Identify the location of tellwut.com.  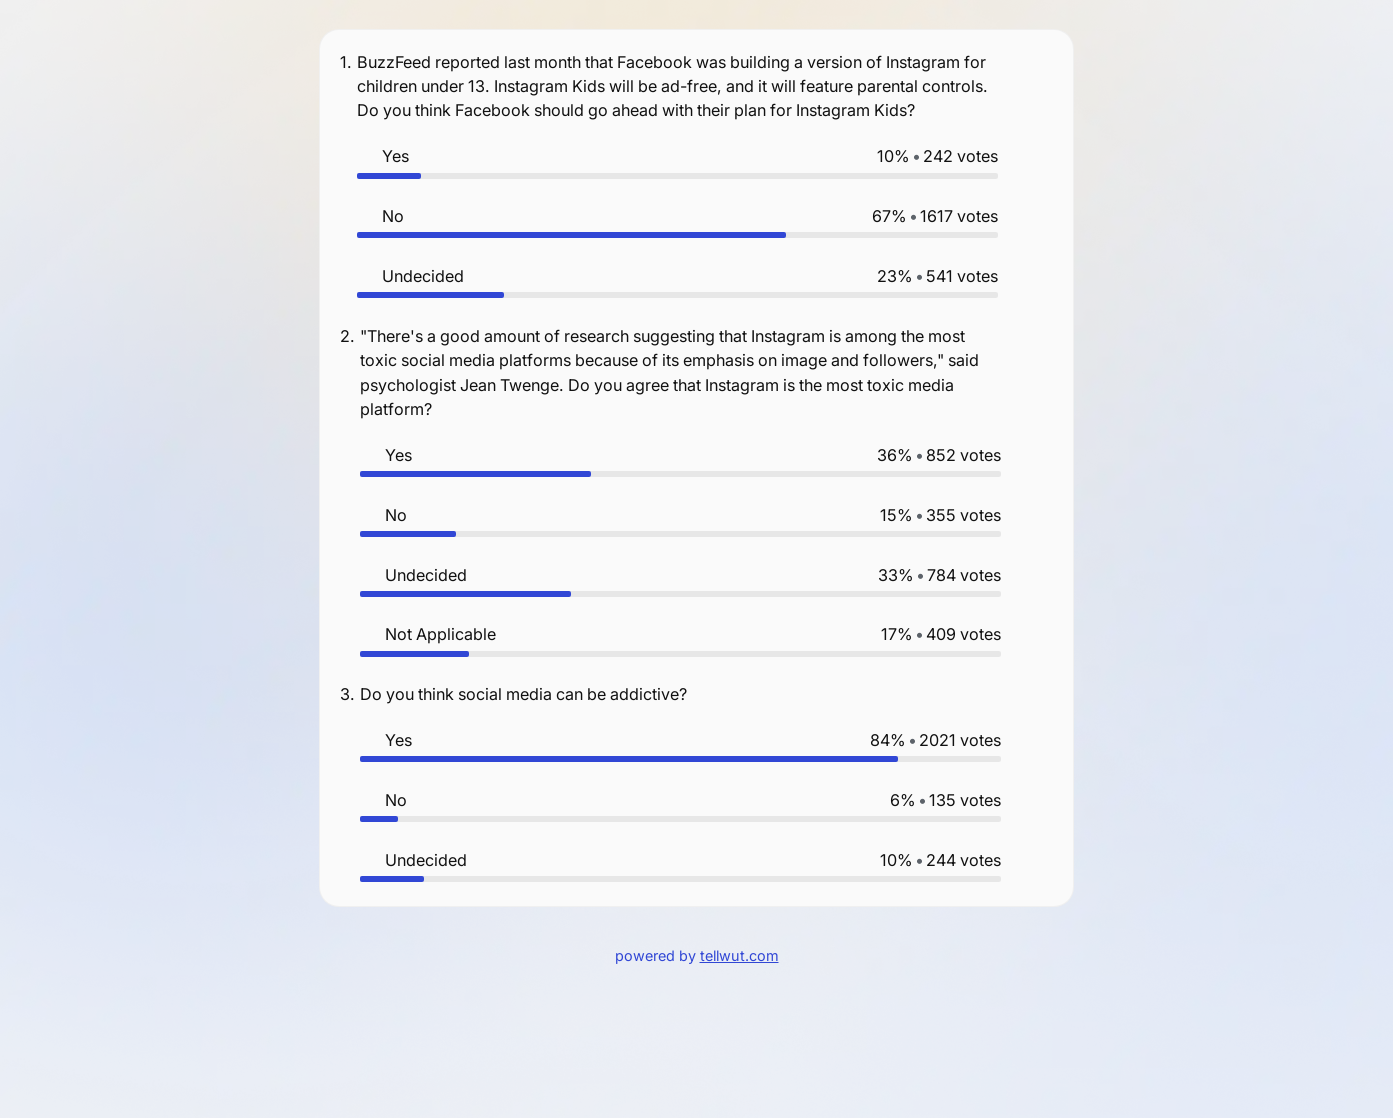
(739, 955).